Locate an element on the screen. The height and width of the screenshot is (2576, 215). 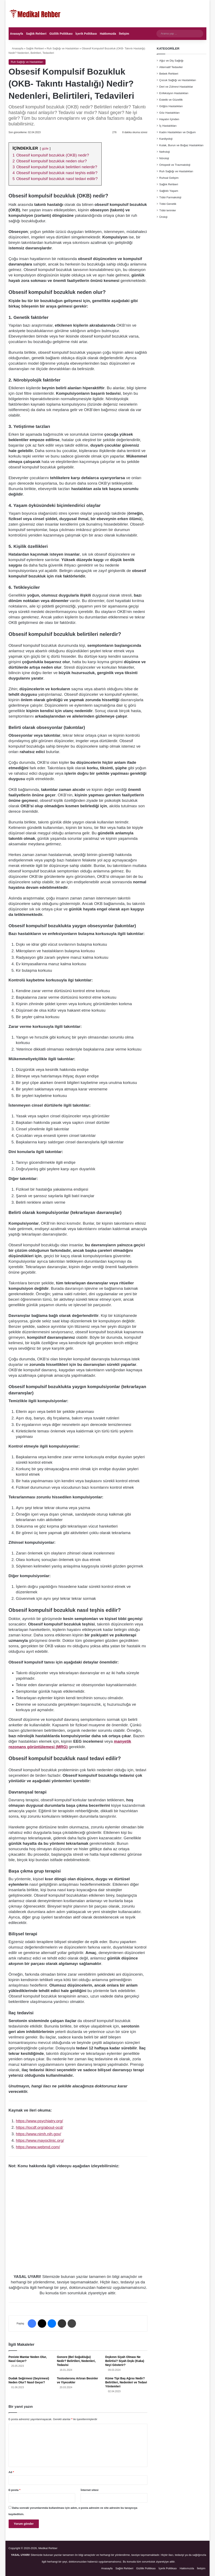
Tıbbi Farmakoloji is located at coordinates (170, 197).